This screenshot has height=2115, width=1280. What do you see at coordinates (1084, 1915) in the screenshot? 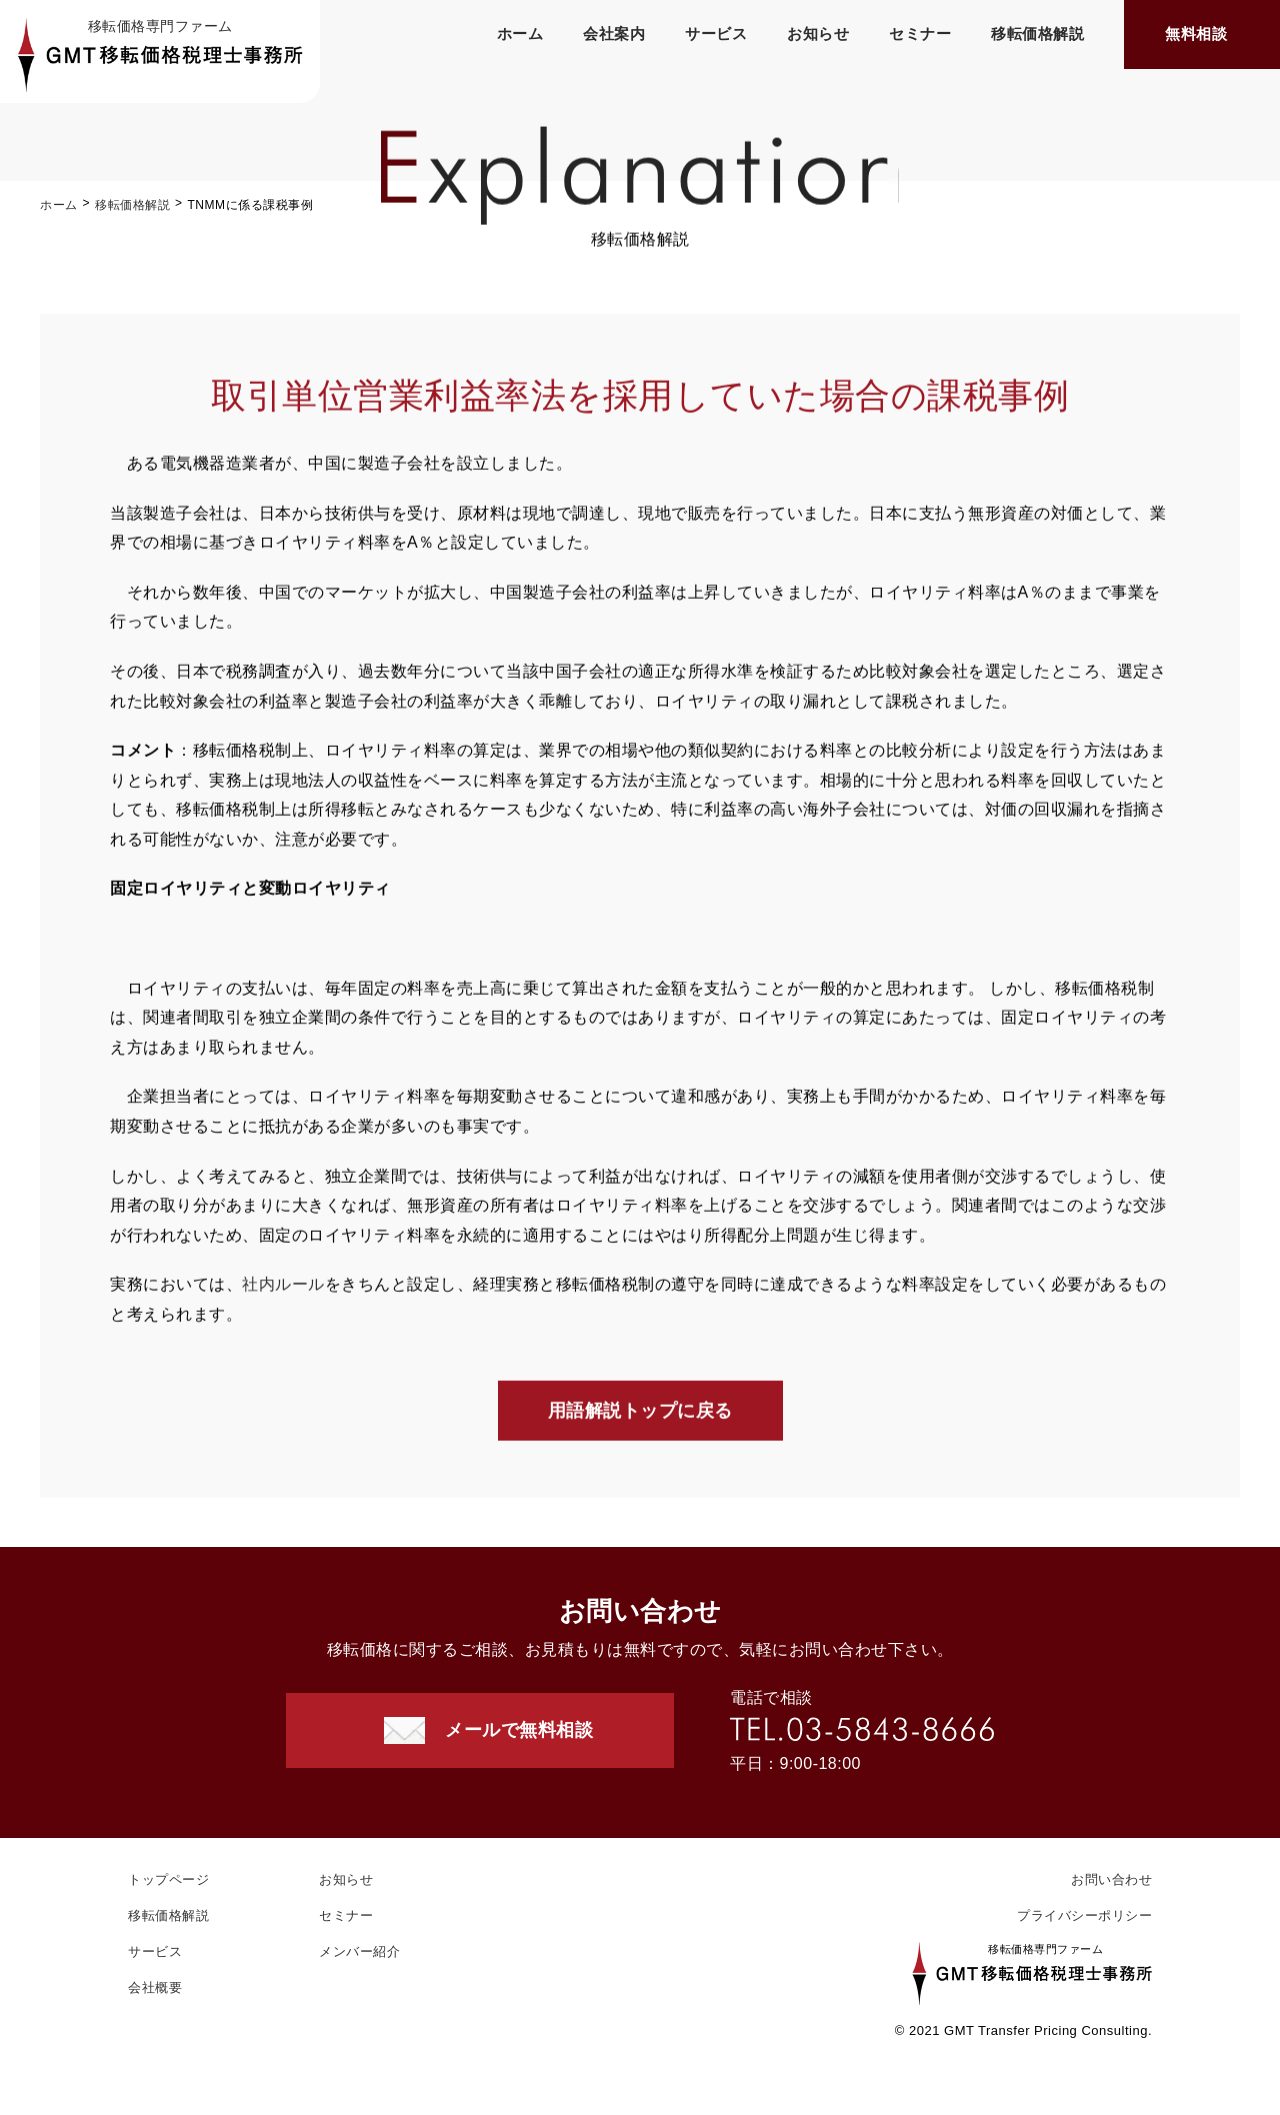
I see `プライバシーポリシー` at bounding box center [1084, 1915].